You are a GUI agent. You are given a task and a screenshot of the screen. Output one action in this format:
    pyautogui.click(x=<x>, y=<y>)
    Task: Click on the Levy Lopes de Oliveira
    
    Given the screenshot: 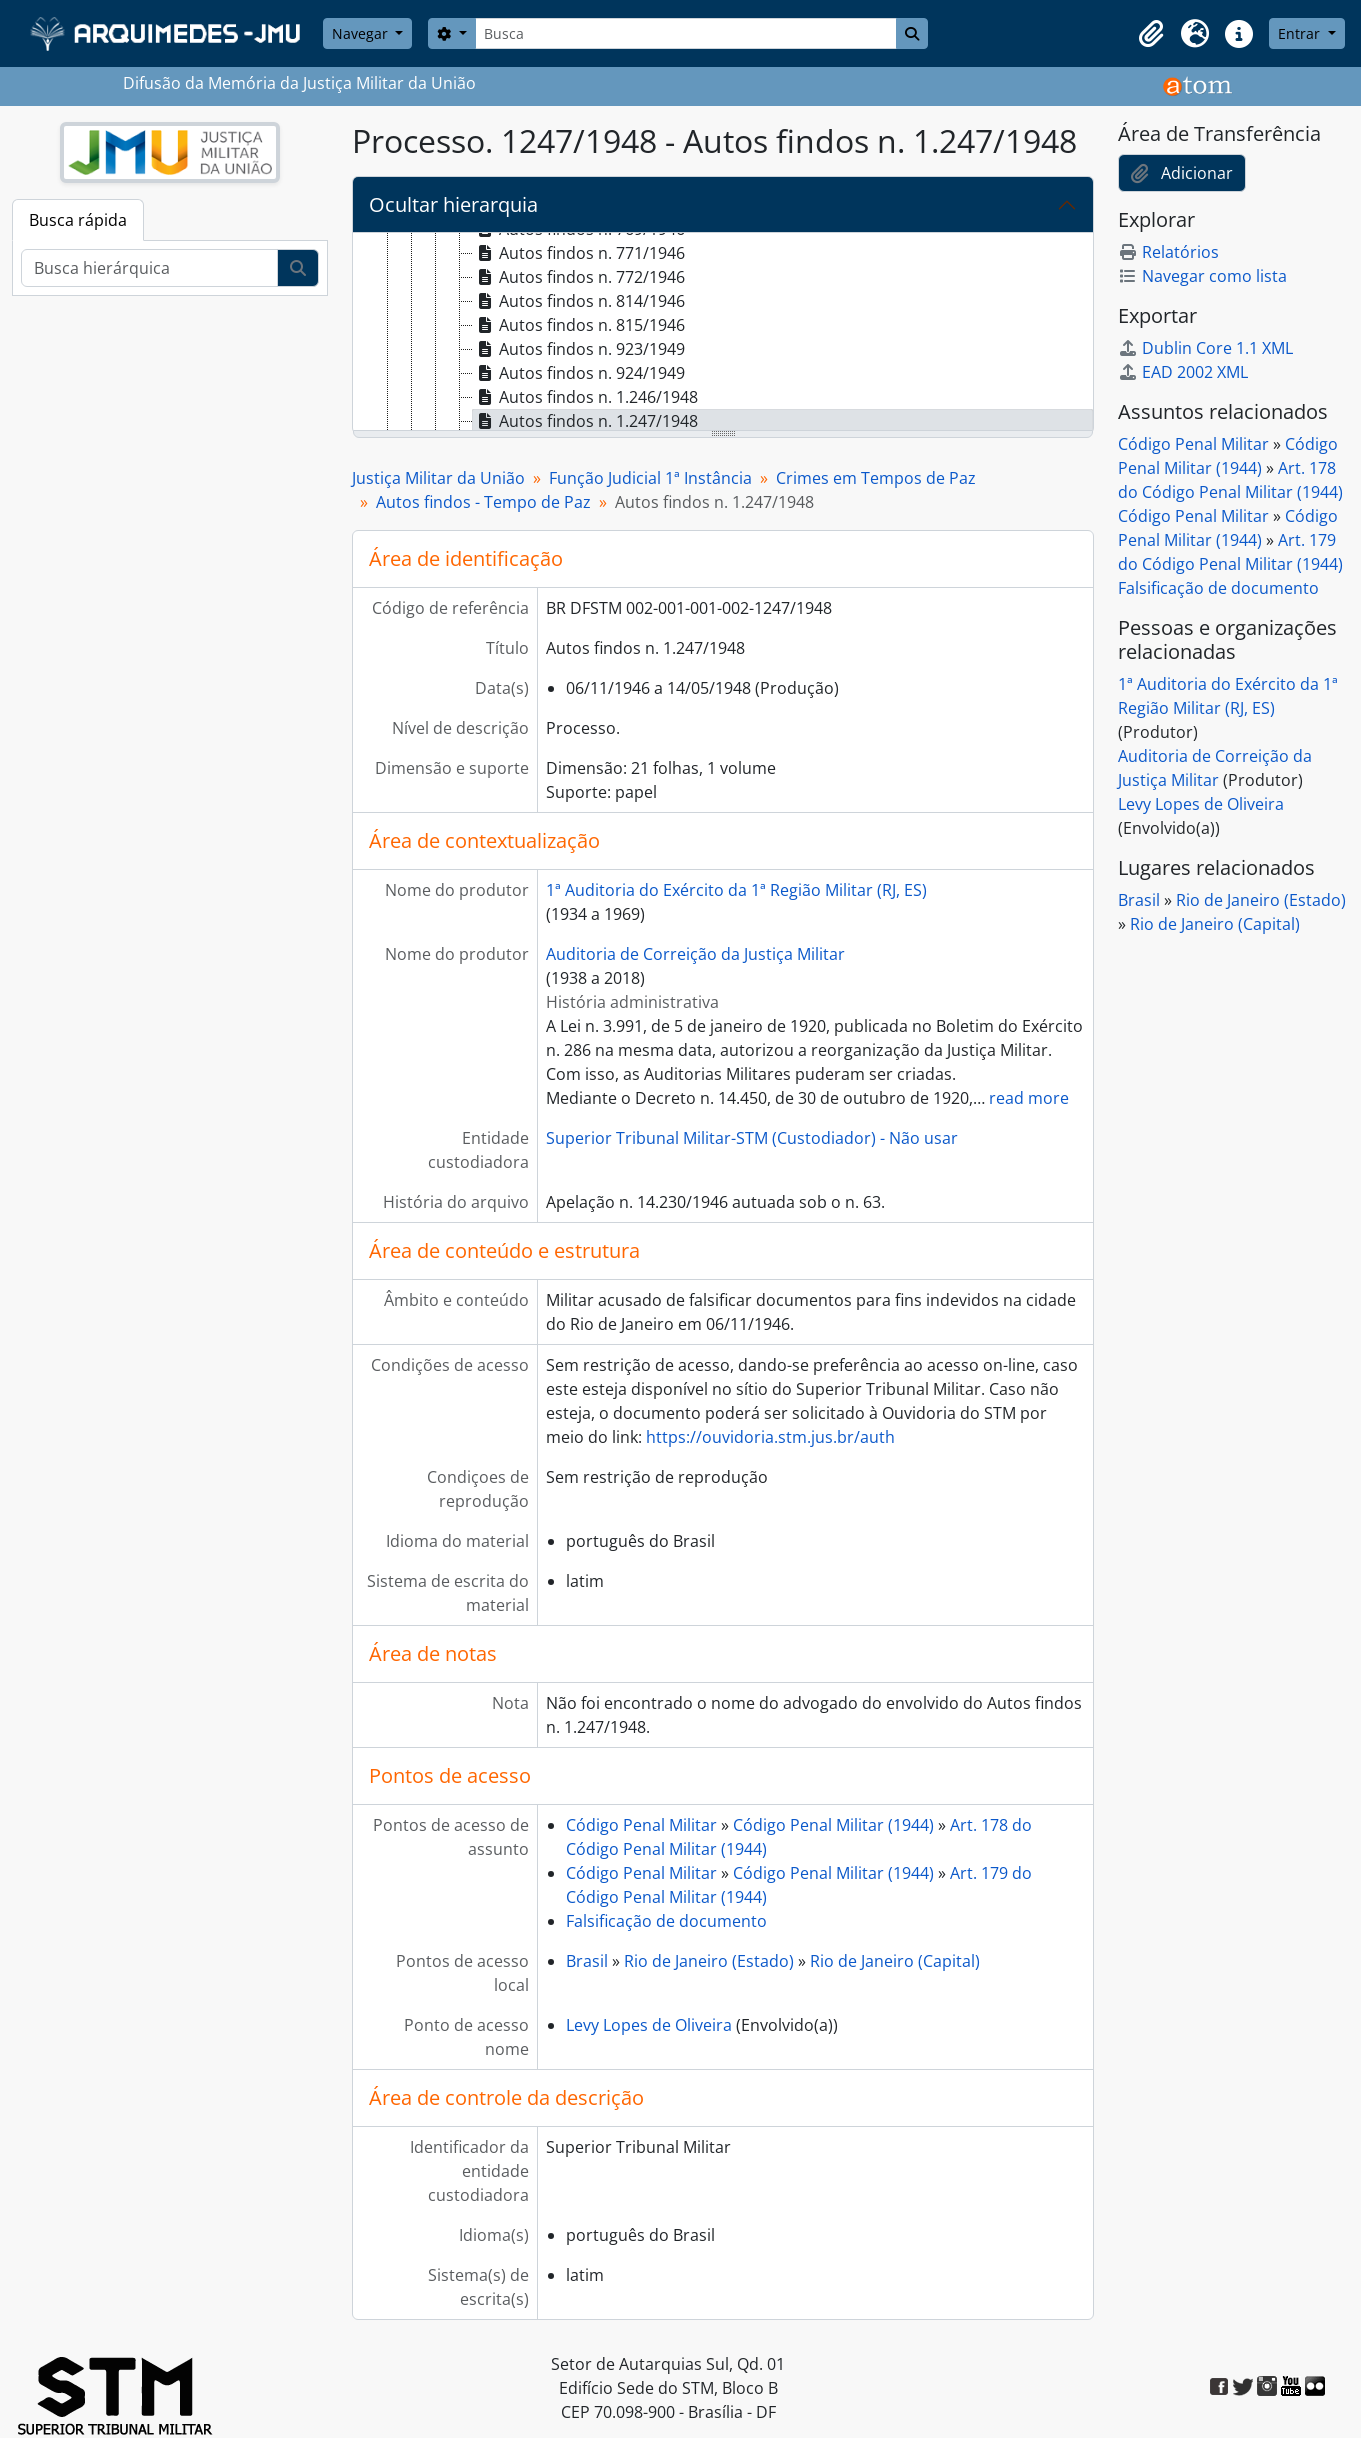 What is the action you would take?
    pyautogui.click(x=649, y=2025)
    